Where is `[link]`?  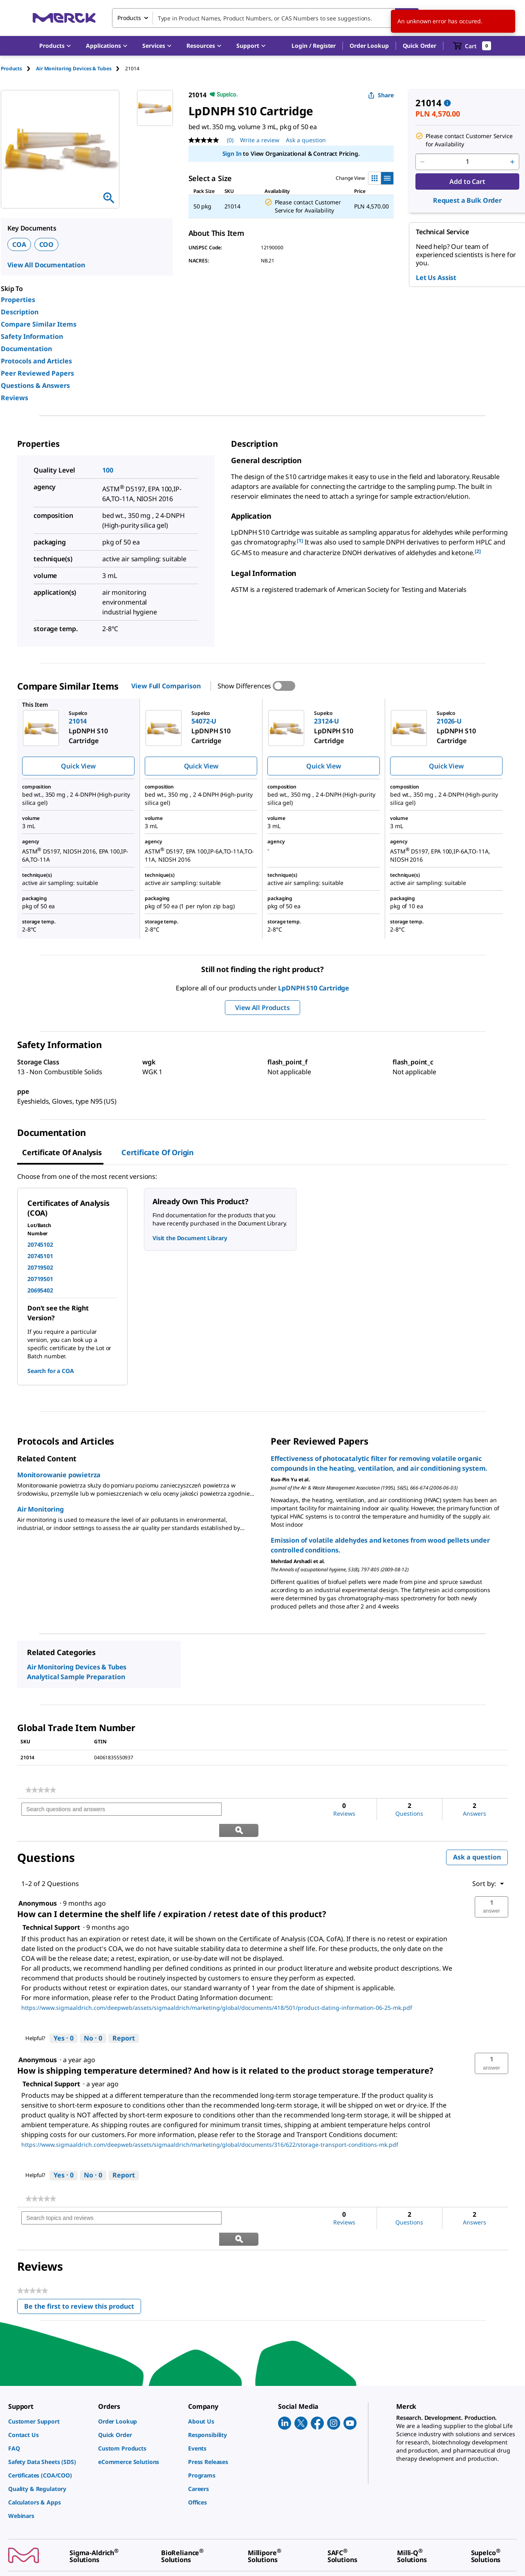 [link] is located at coordinates (40, 1790).